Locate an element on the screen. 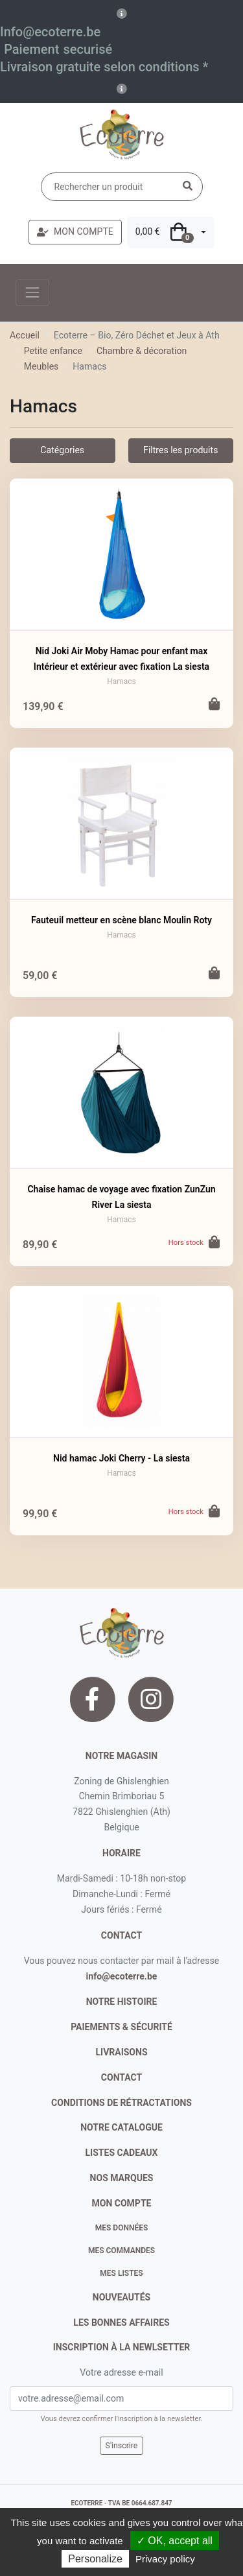  Personalize is located at coordinates (95, 2558).